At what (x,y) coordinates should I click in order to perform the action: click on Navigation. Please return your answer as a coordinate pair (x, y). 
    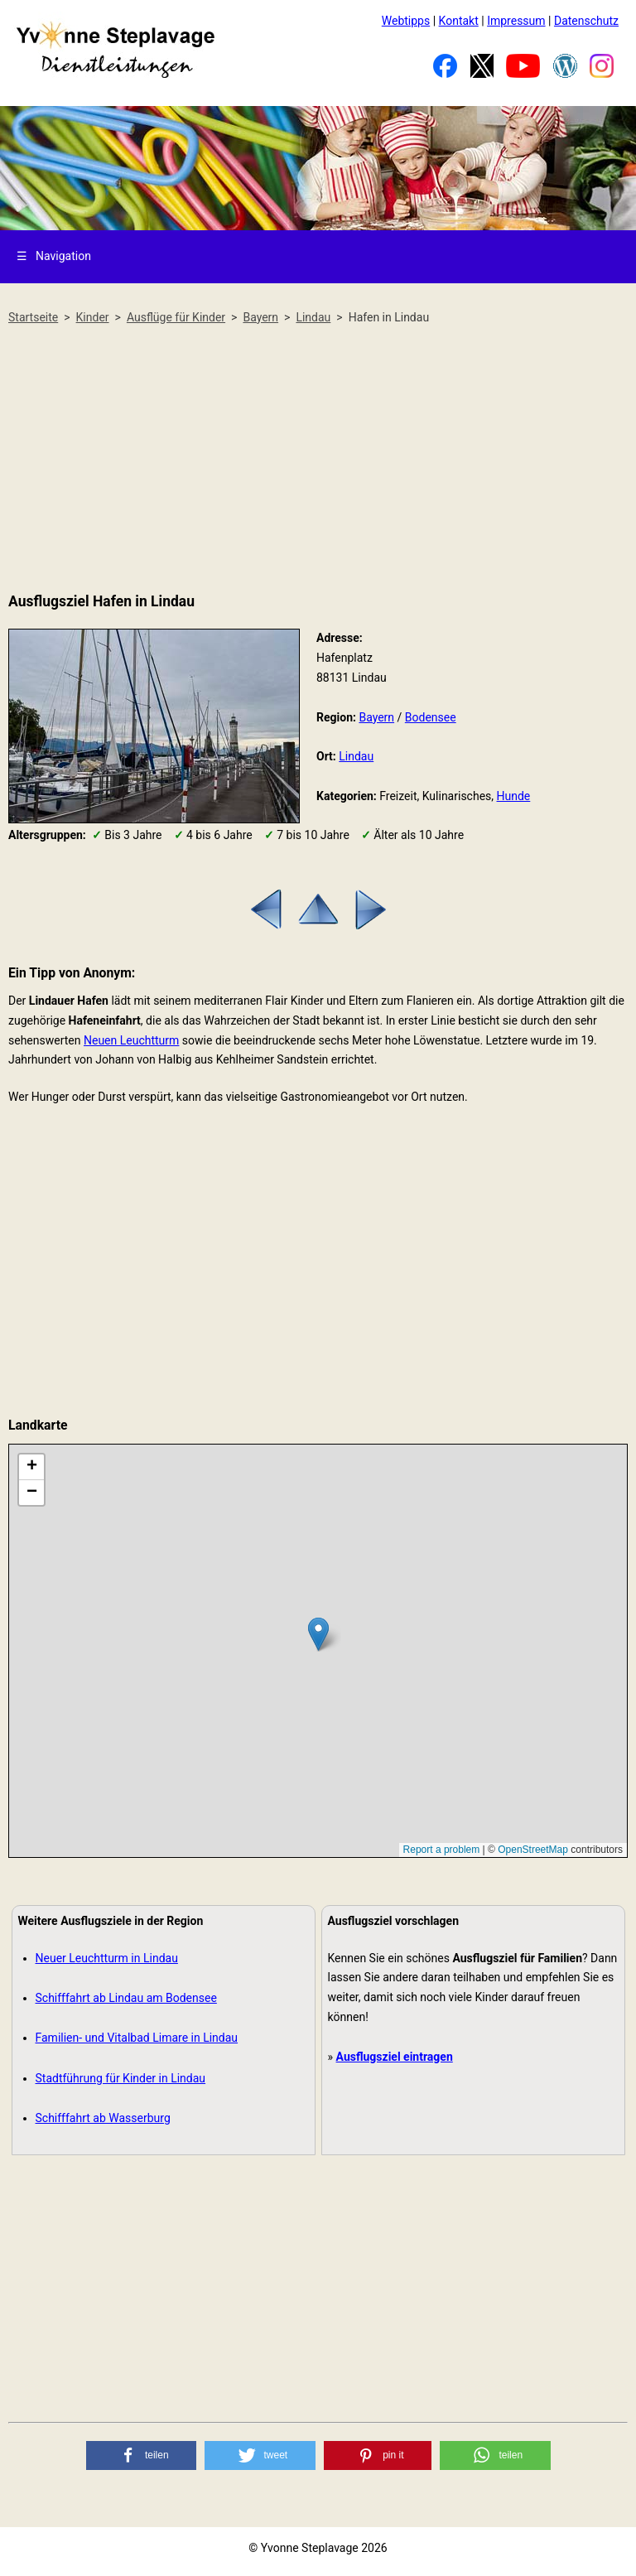
    Looking at the image, I should click on (54, 256).